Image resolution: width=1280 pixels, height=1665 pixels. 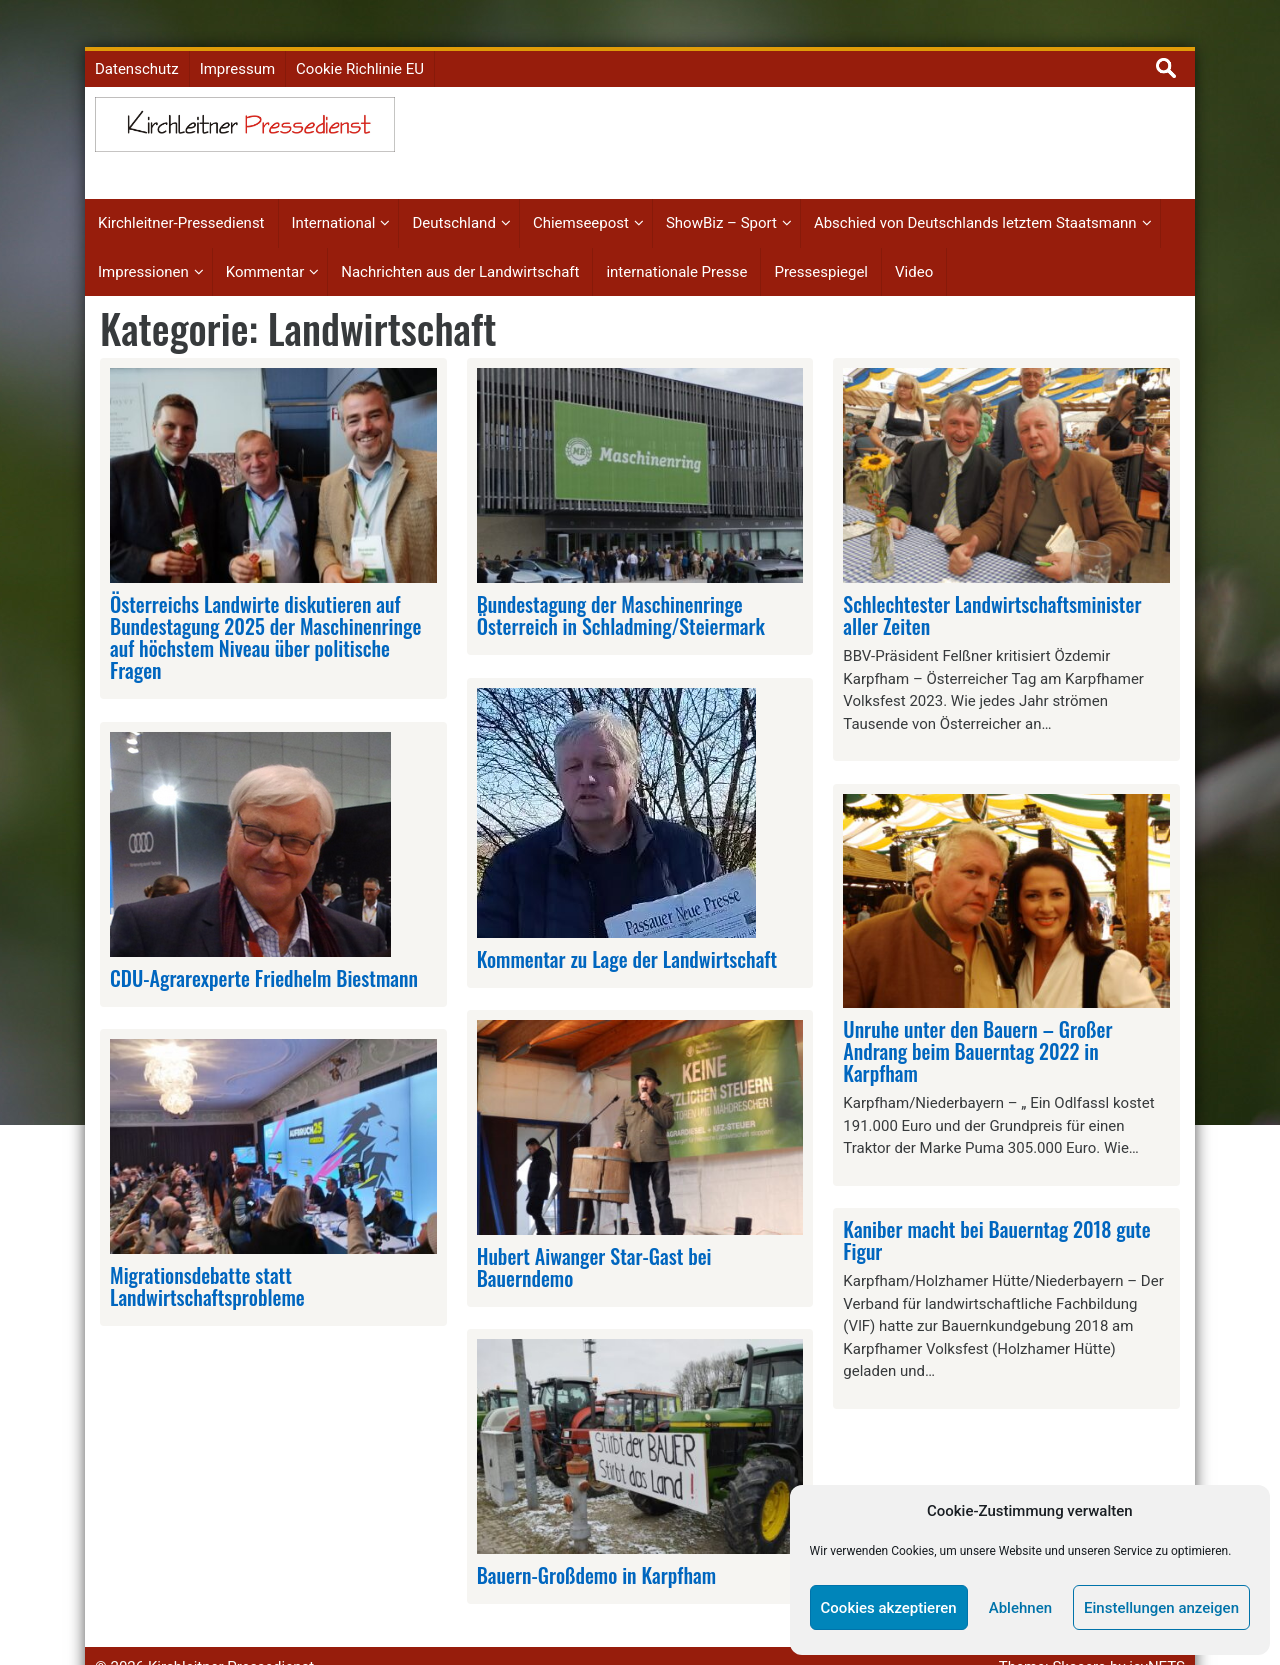 What do you see at coordinates (996, 1204) in the screenshot?
I see `Kaniber macht bei Bauerntag 2018 gute Figur` at bounding box center [996, 1204].